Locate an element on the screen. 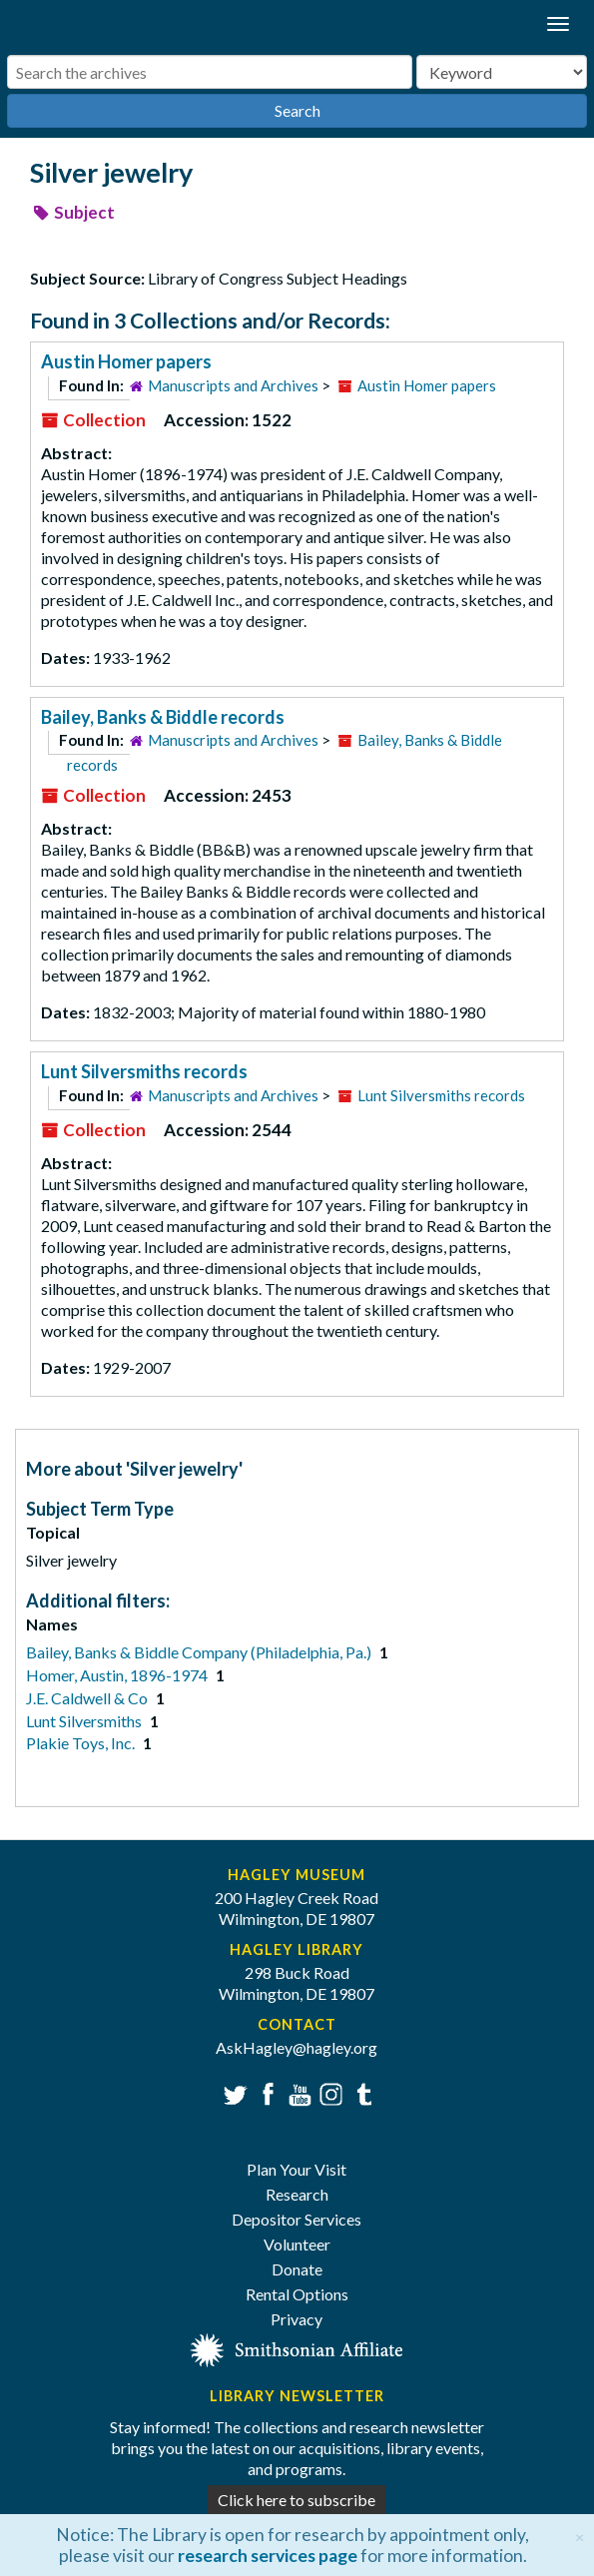  Facebook is located at coordinates (265, 2092).